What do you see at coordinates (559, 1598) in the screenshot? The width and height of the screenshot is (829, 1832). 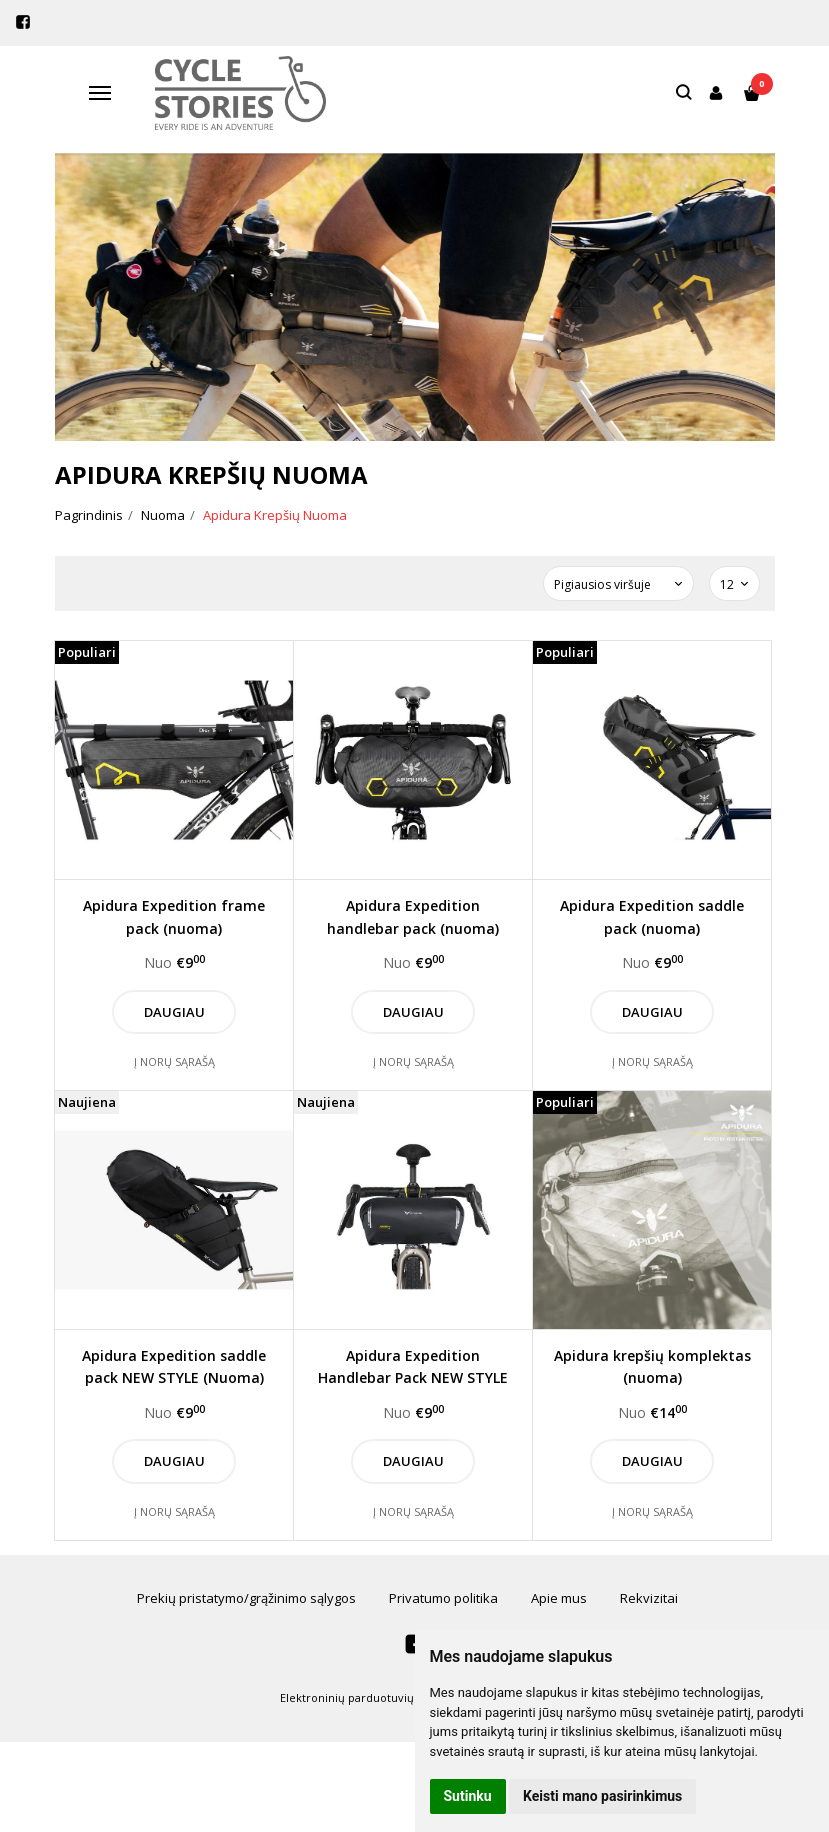 I see `Apie mus` at bounding box center [559, 1598].